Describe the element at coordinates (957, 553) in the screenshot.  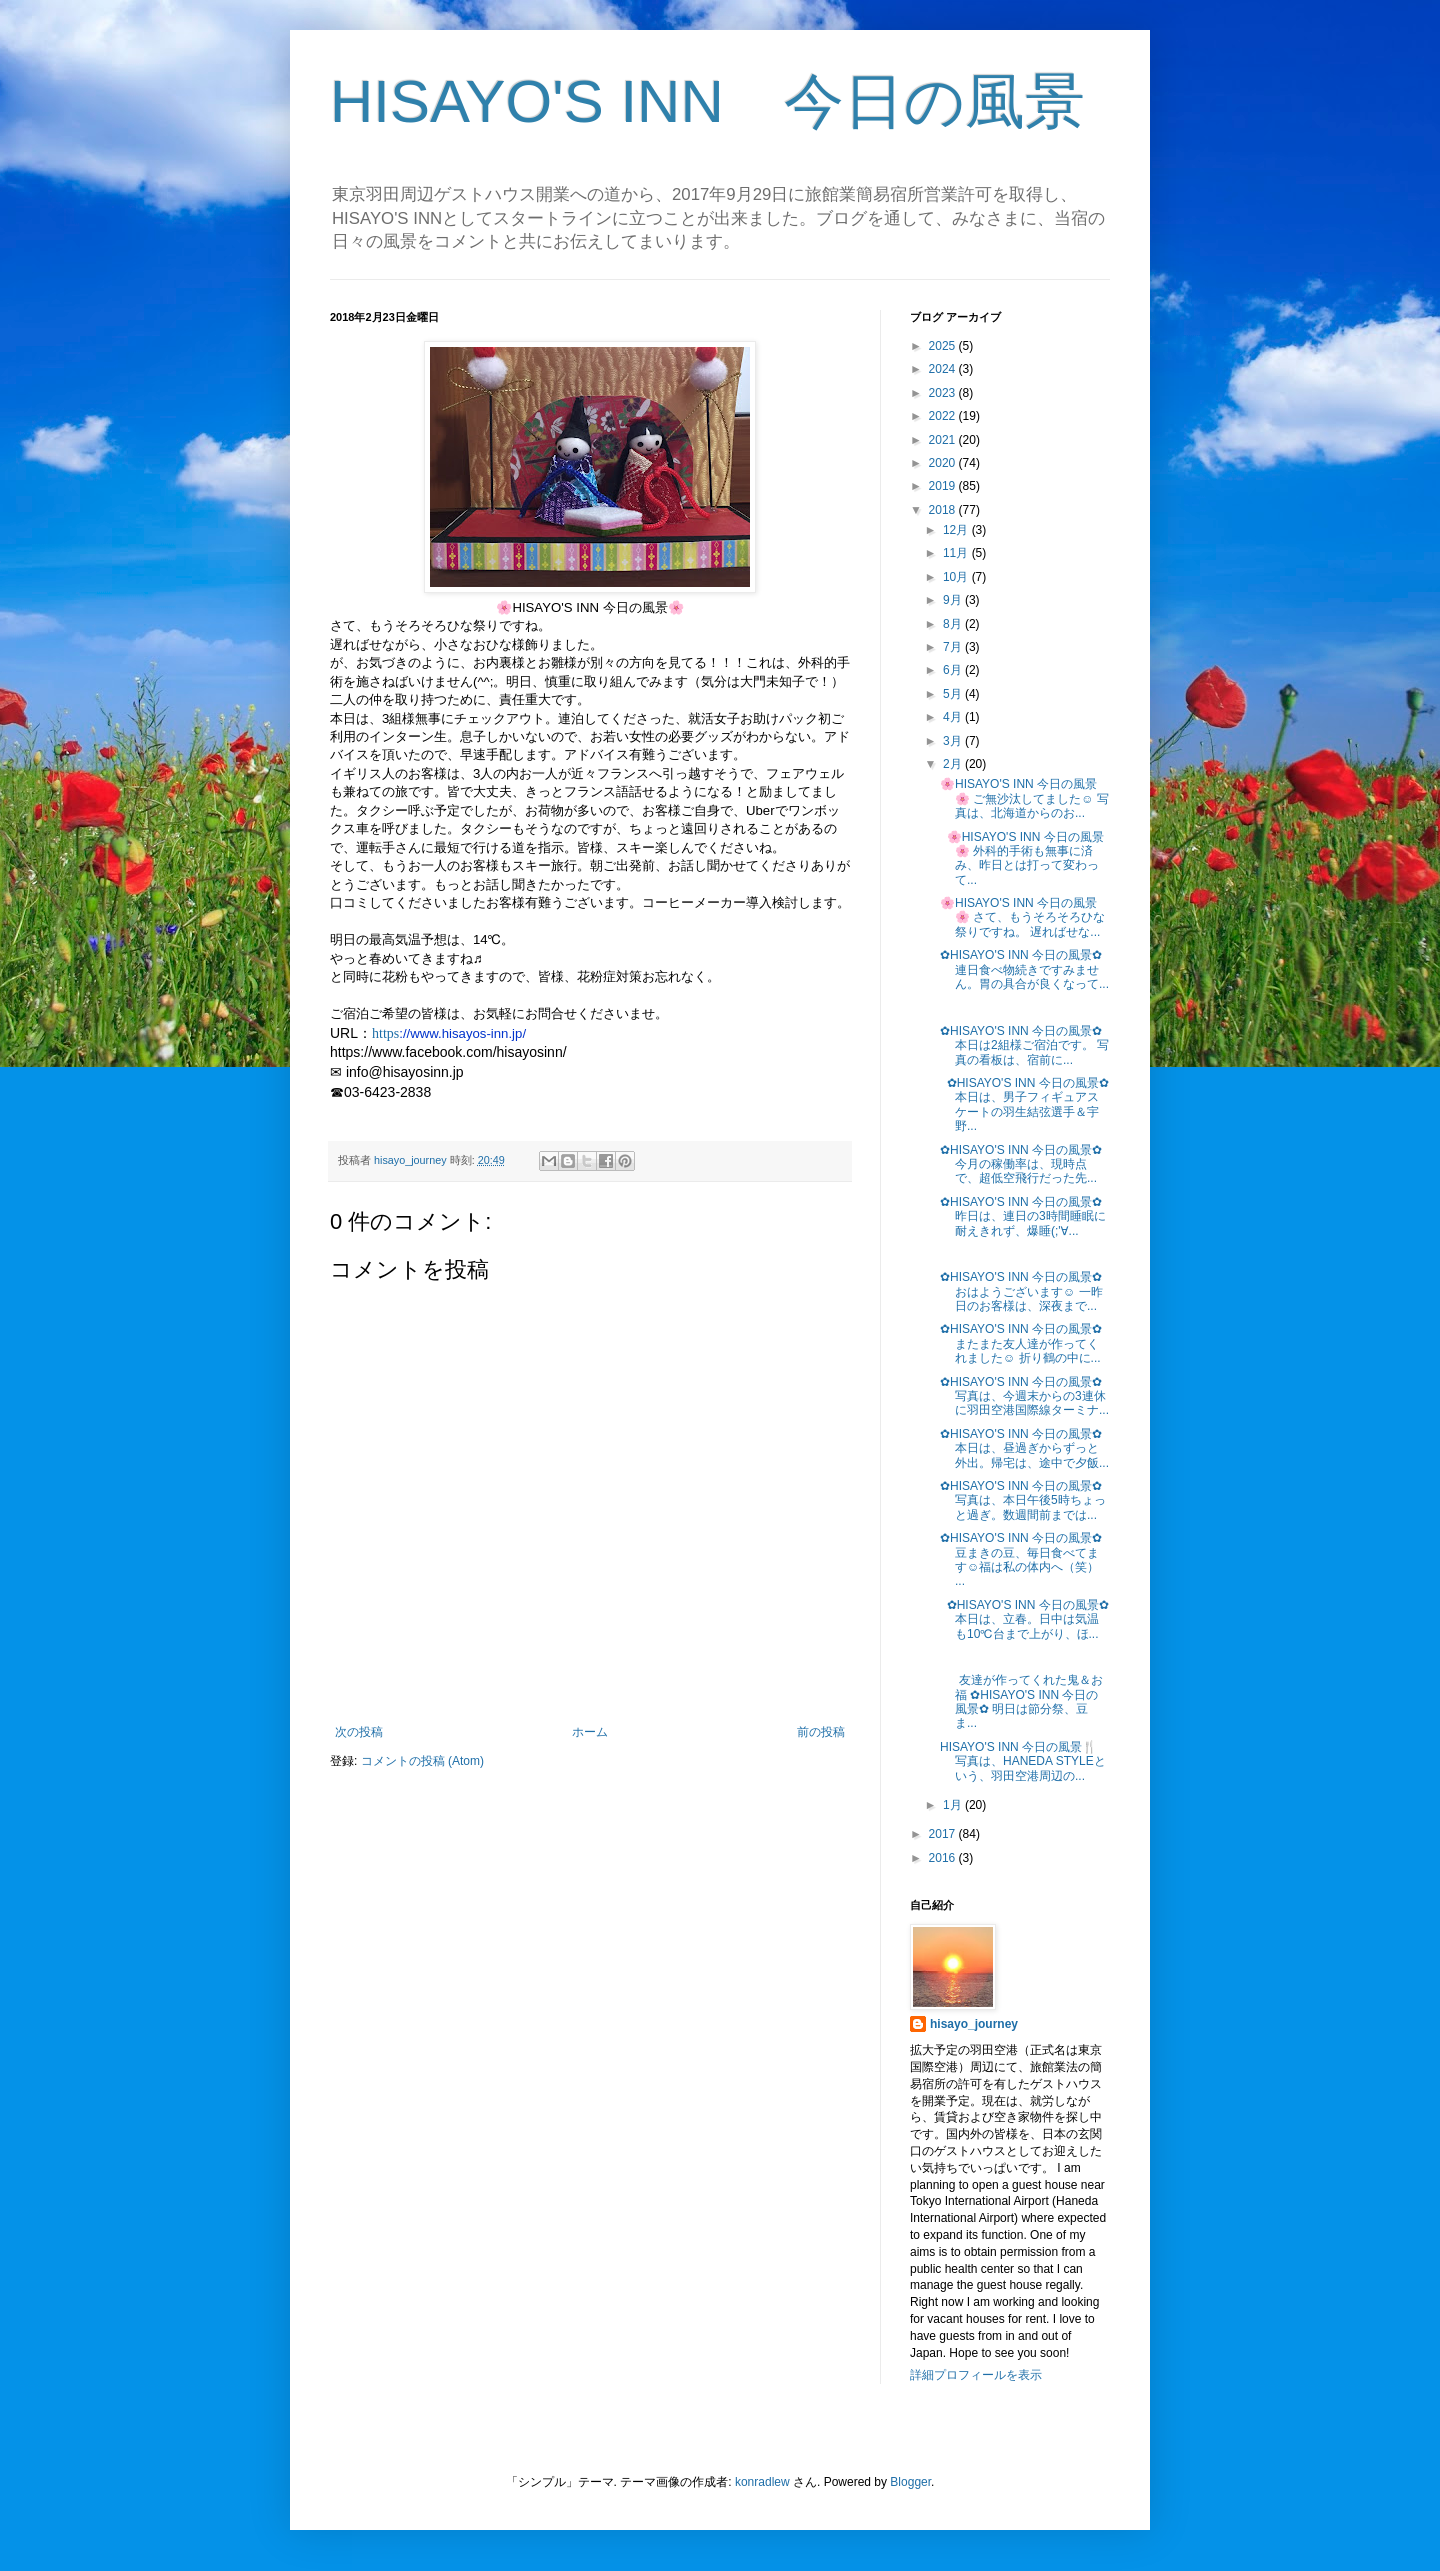
I see `11月` at that location.